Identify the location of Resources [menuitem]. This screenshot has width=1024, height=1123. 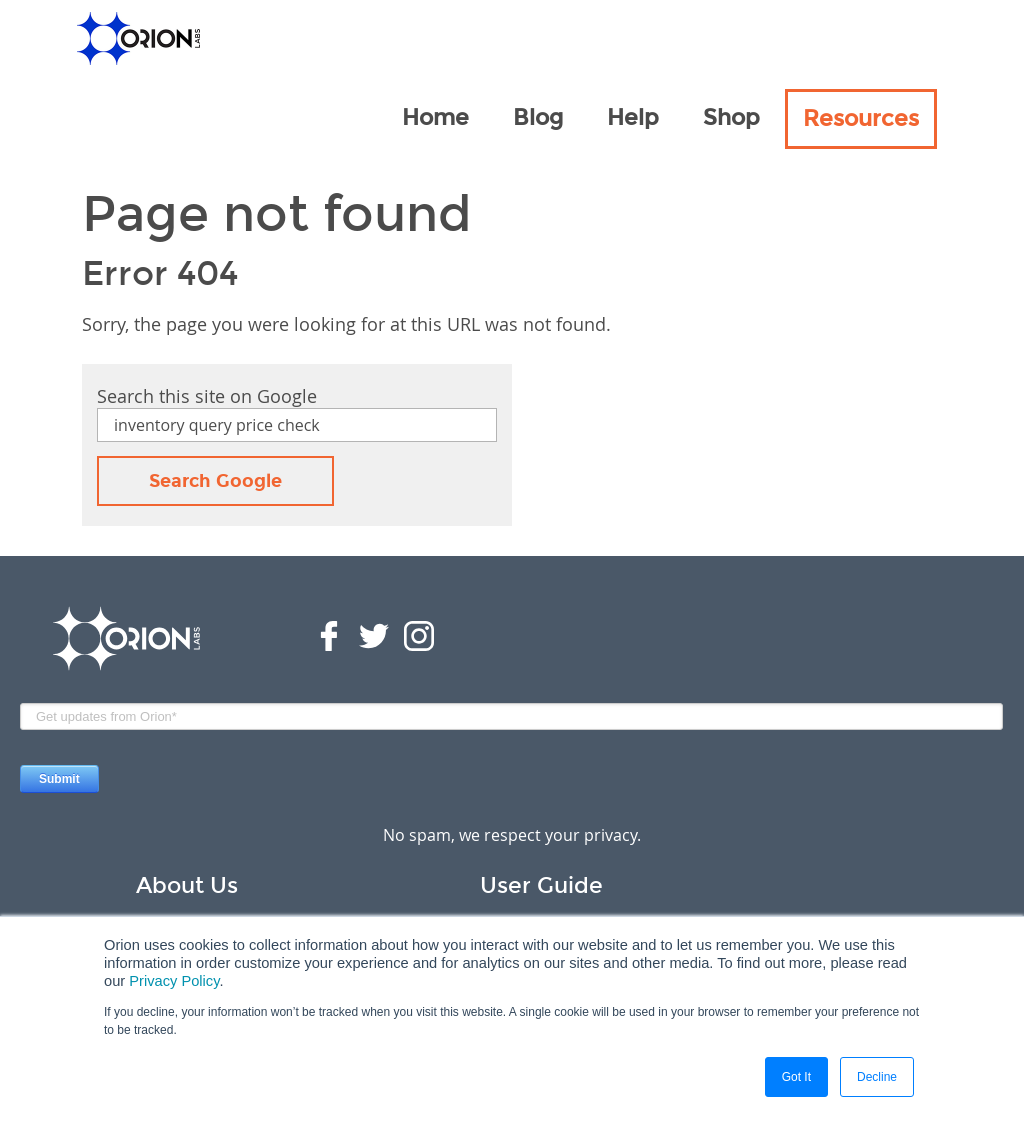
(861, 118).